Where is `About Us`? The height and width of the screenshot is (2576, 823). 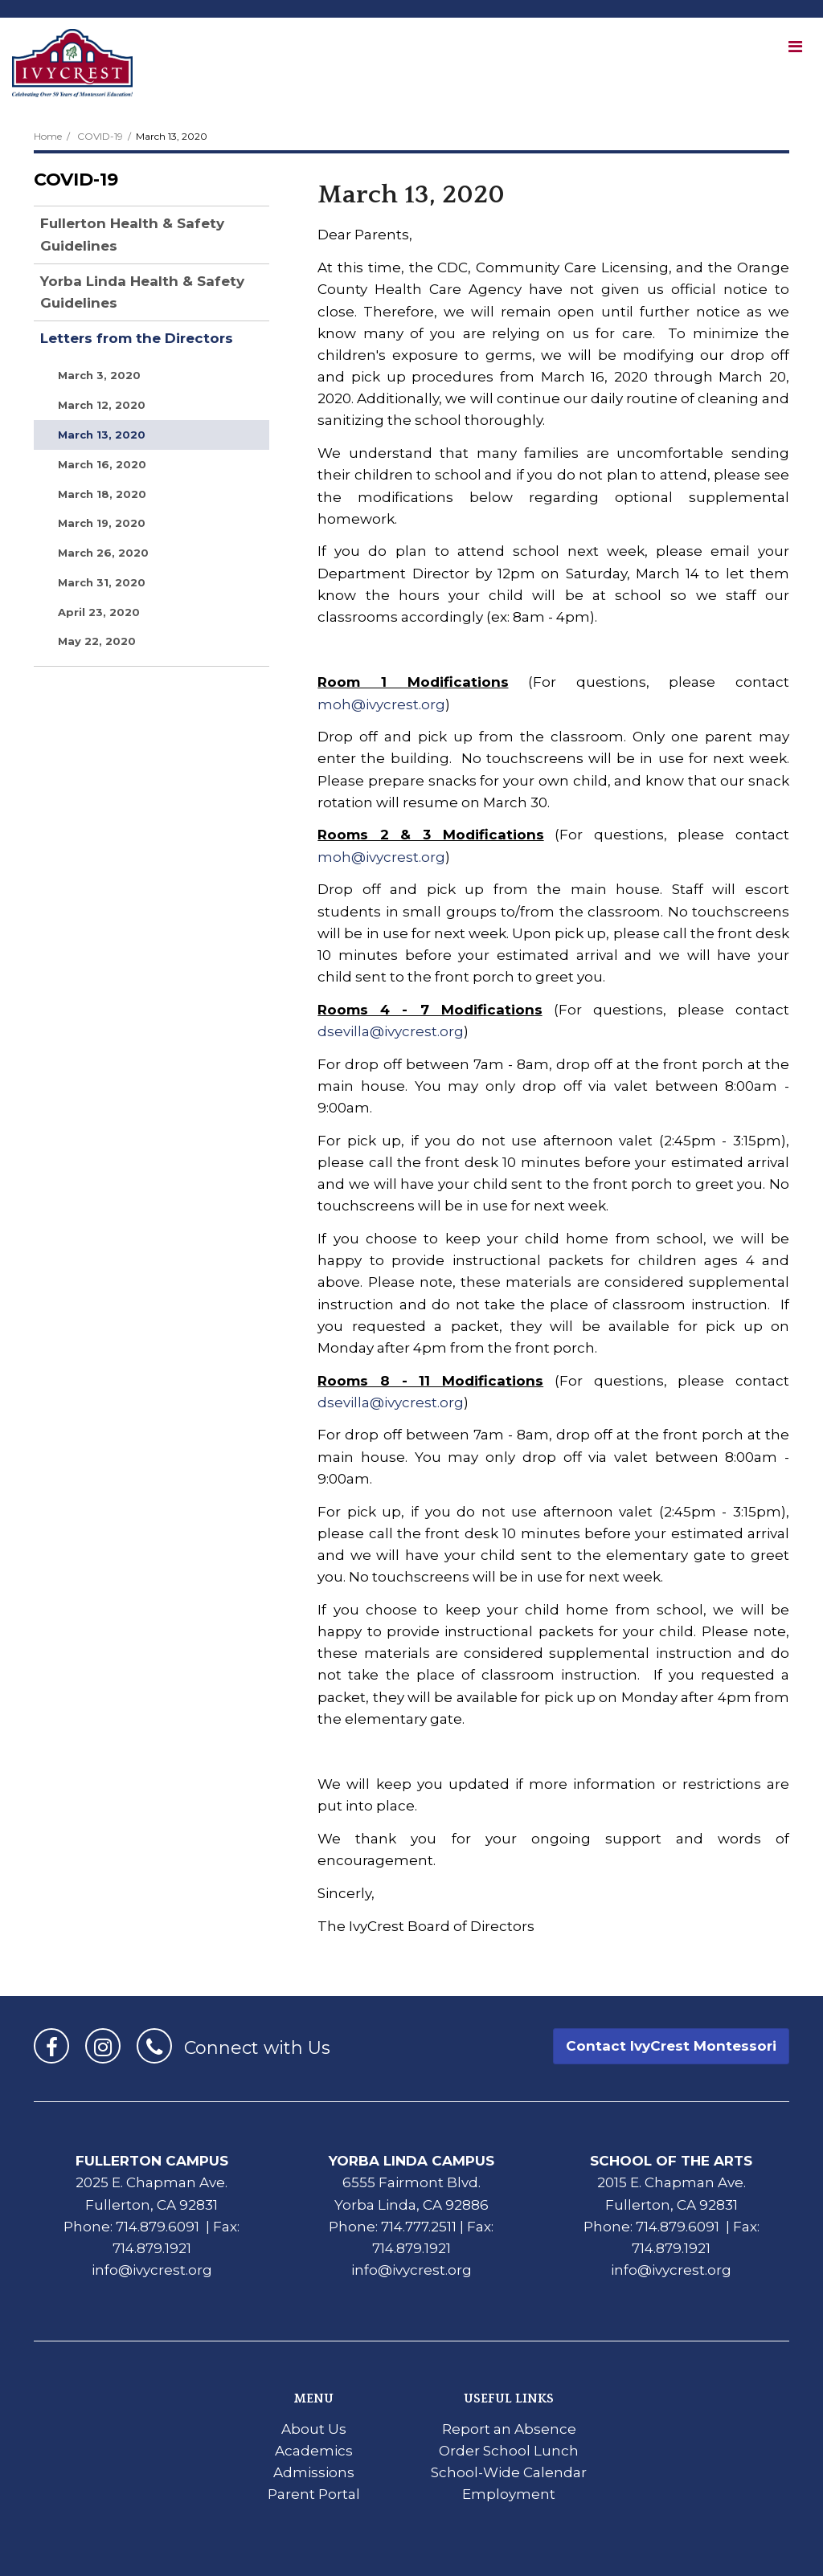 About Us is located at coordinates (313, 2429).